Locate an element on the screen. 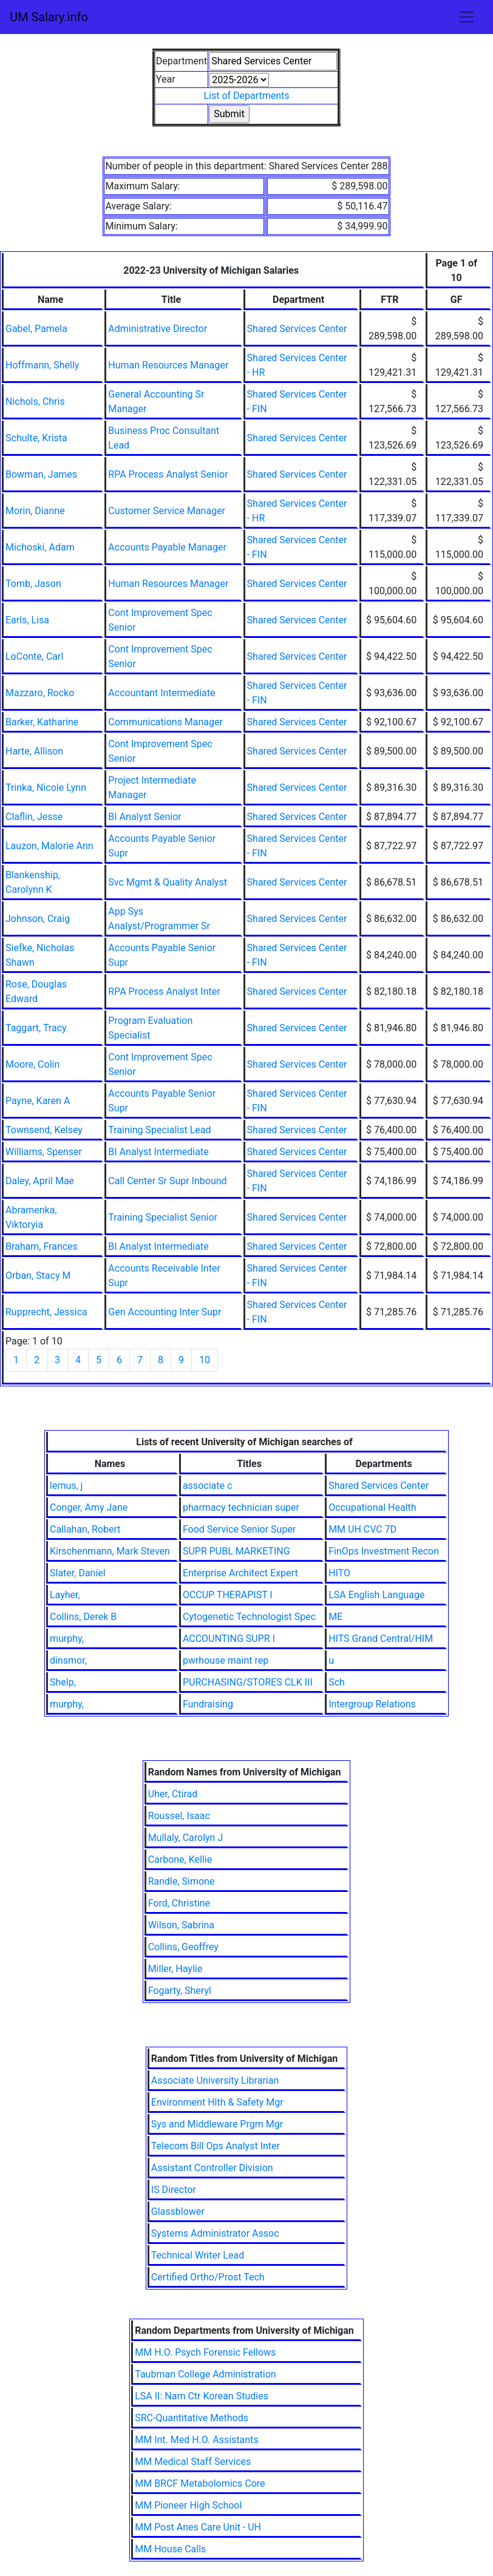  Payne, Karen A is located at coordinates (37, 1101).